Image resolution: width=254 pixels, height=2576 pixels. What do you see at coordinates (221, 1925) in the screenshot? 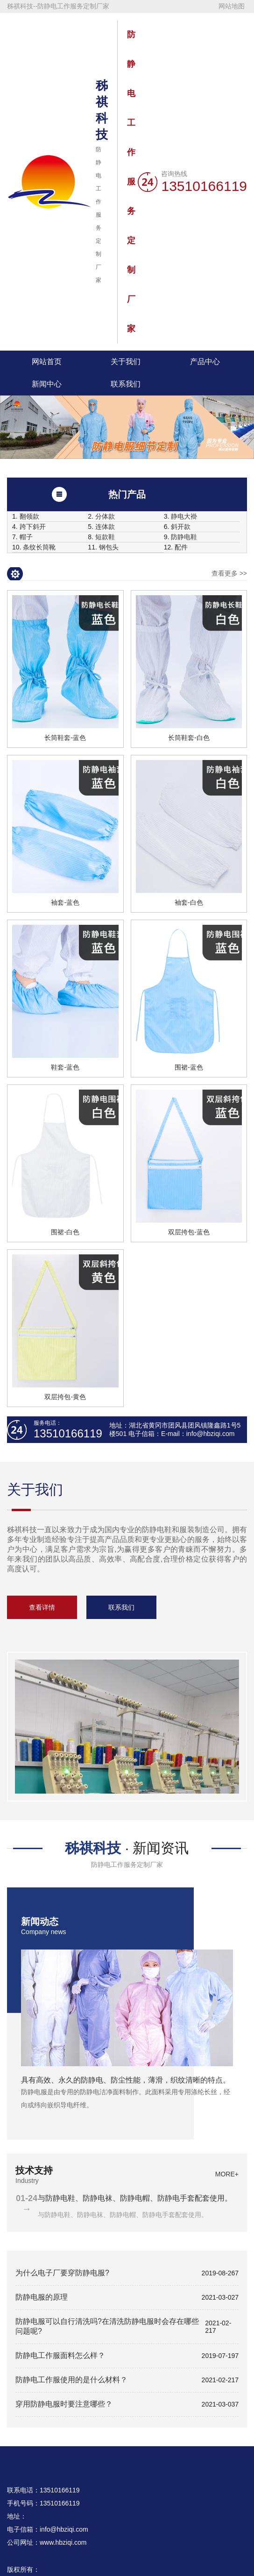
I see `more+` at bounding box center [221, 1925].